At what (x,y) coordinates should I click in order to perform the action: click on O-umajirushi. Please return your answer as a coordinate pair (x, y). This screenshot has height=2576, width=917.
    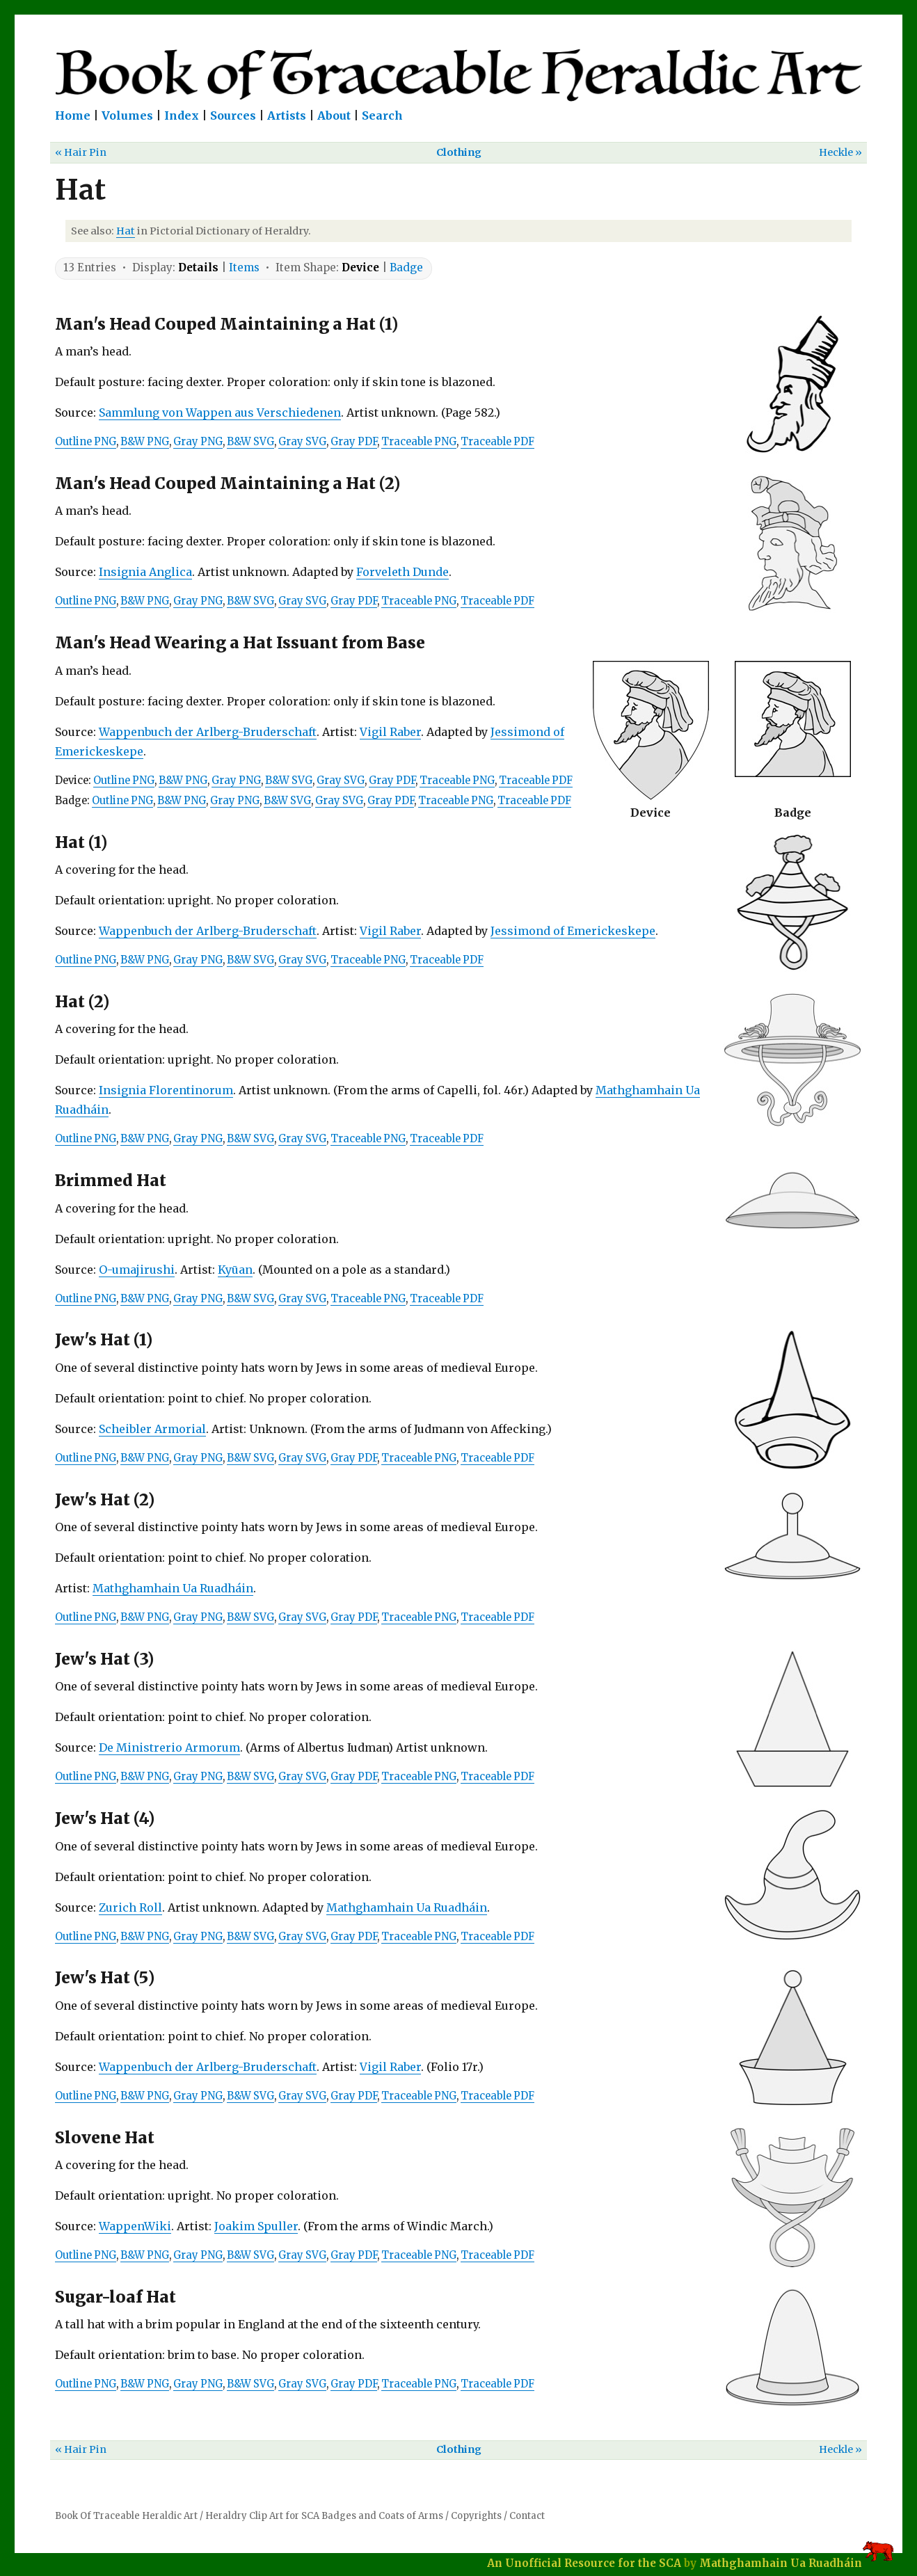
    Looking at the image, I should click on (137, 1270).